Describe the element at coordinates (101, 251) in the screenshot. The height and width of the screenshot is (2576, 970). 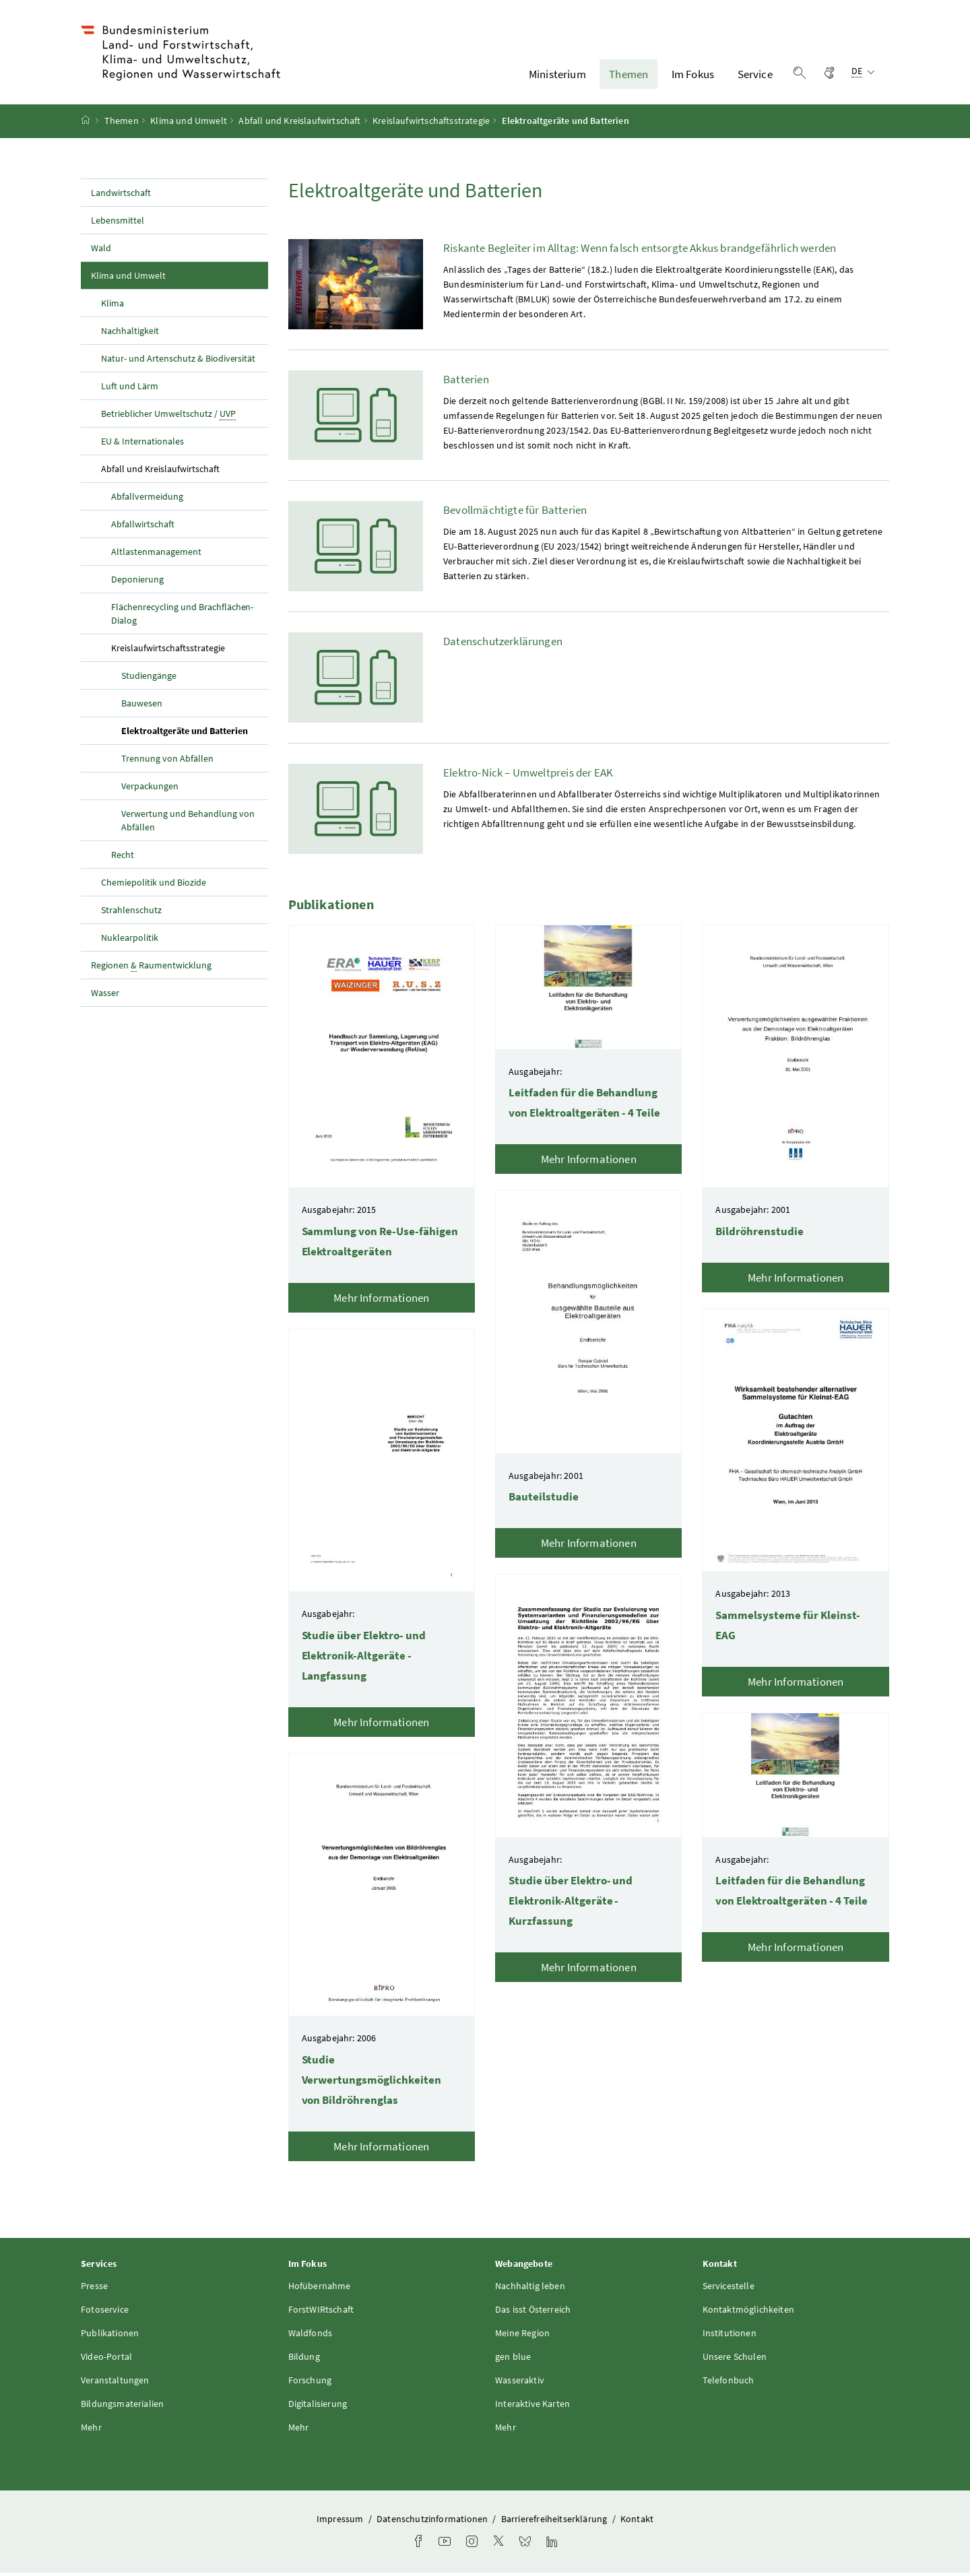
I see `Wald` at that location.